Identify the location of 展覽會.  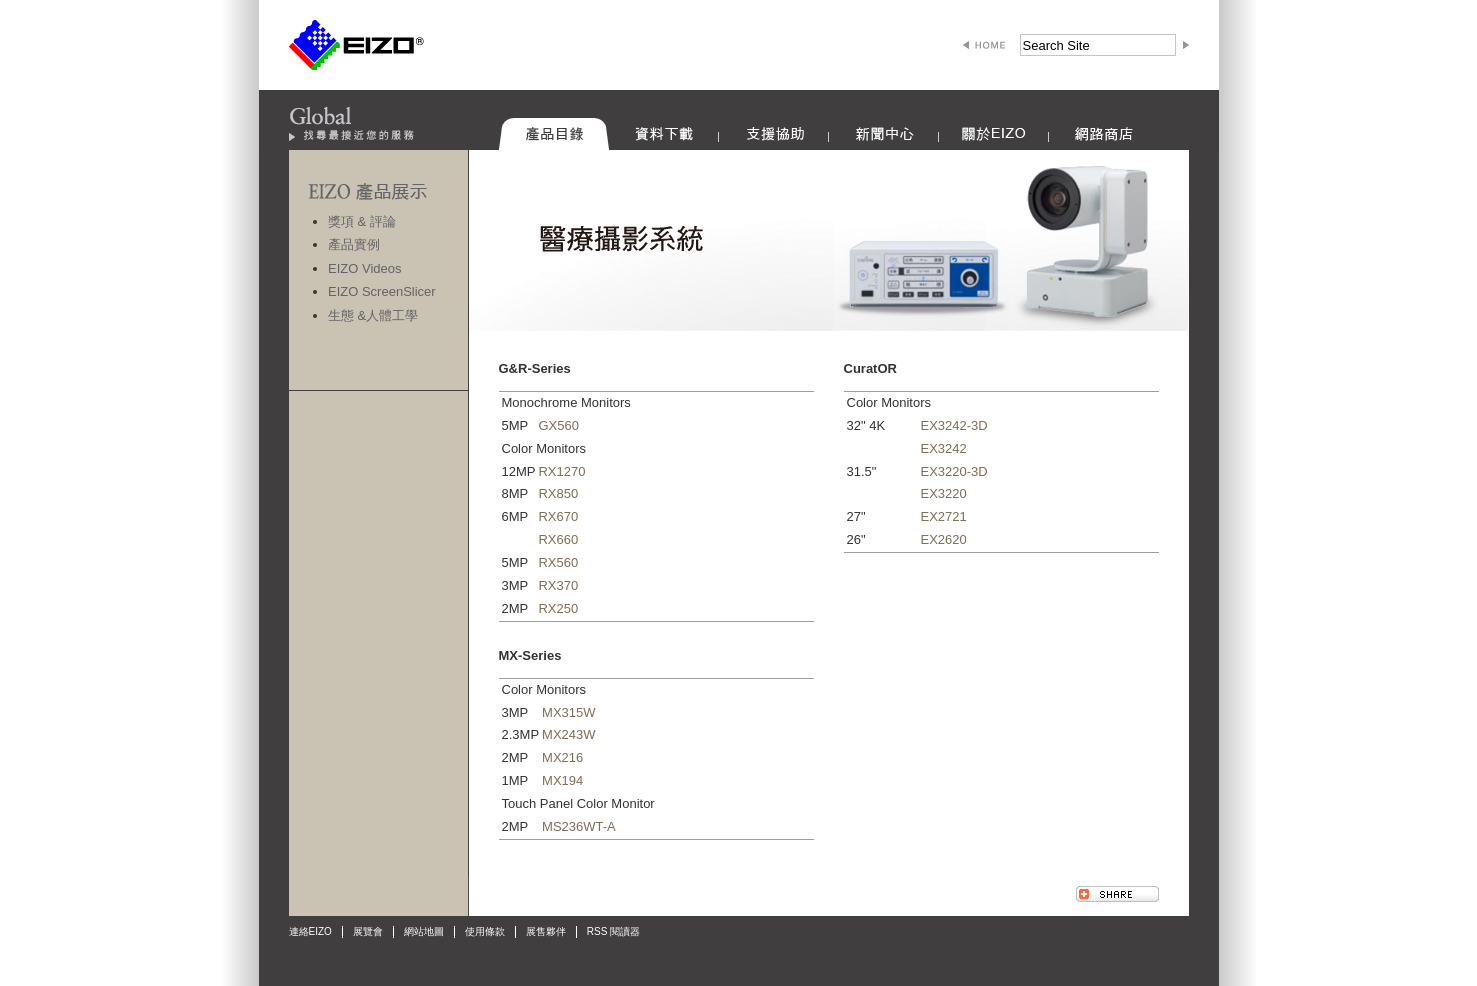
(368, 931).